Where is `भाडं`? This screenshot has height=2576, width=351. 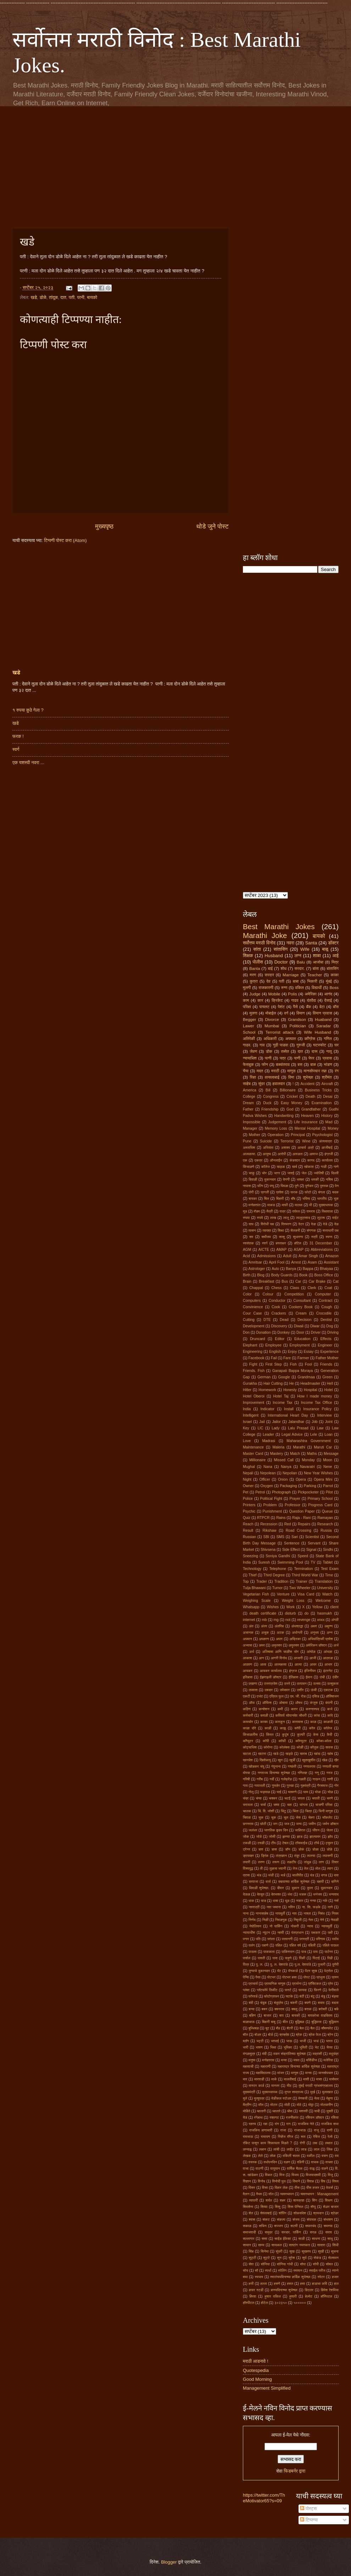 भाडं is located at coordinates (316, 2041).